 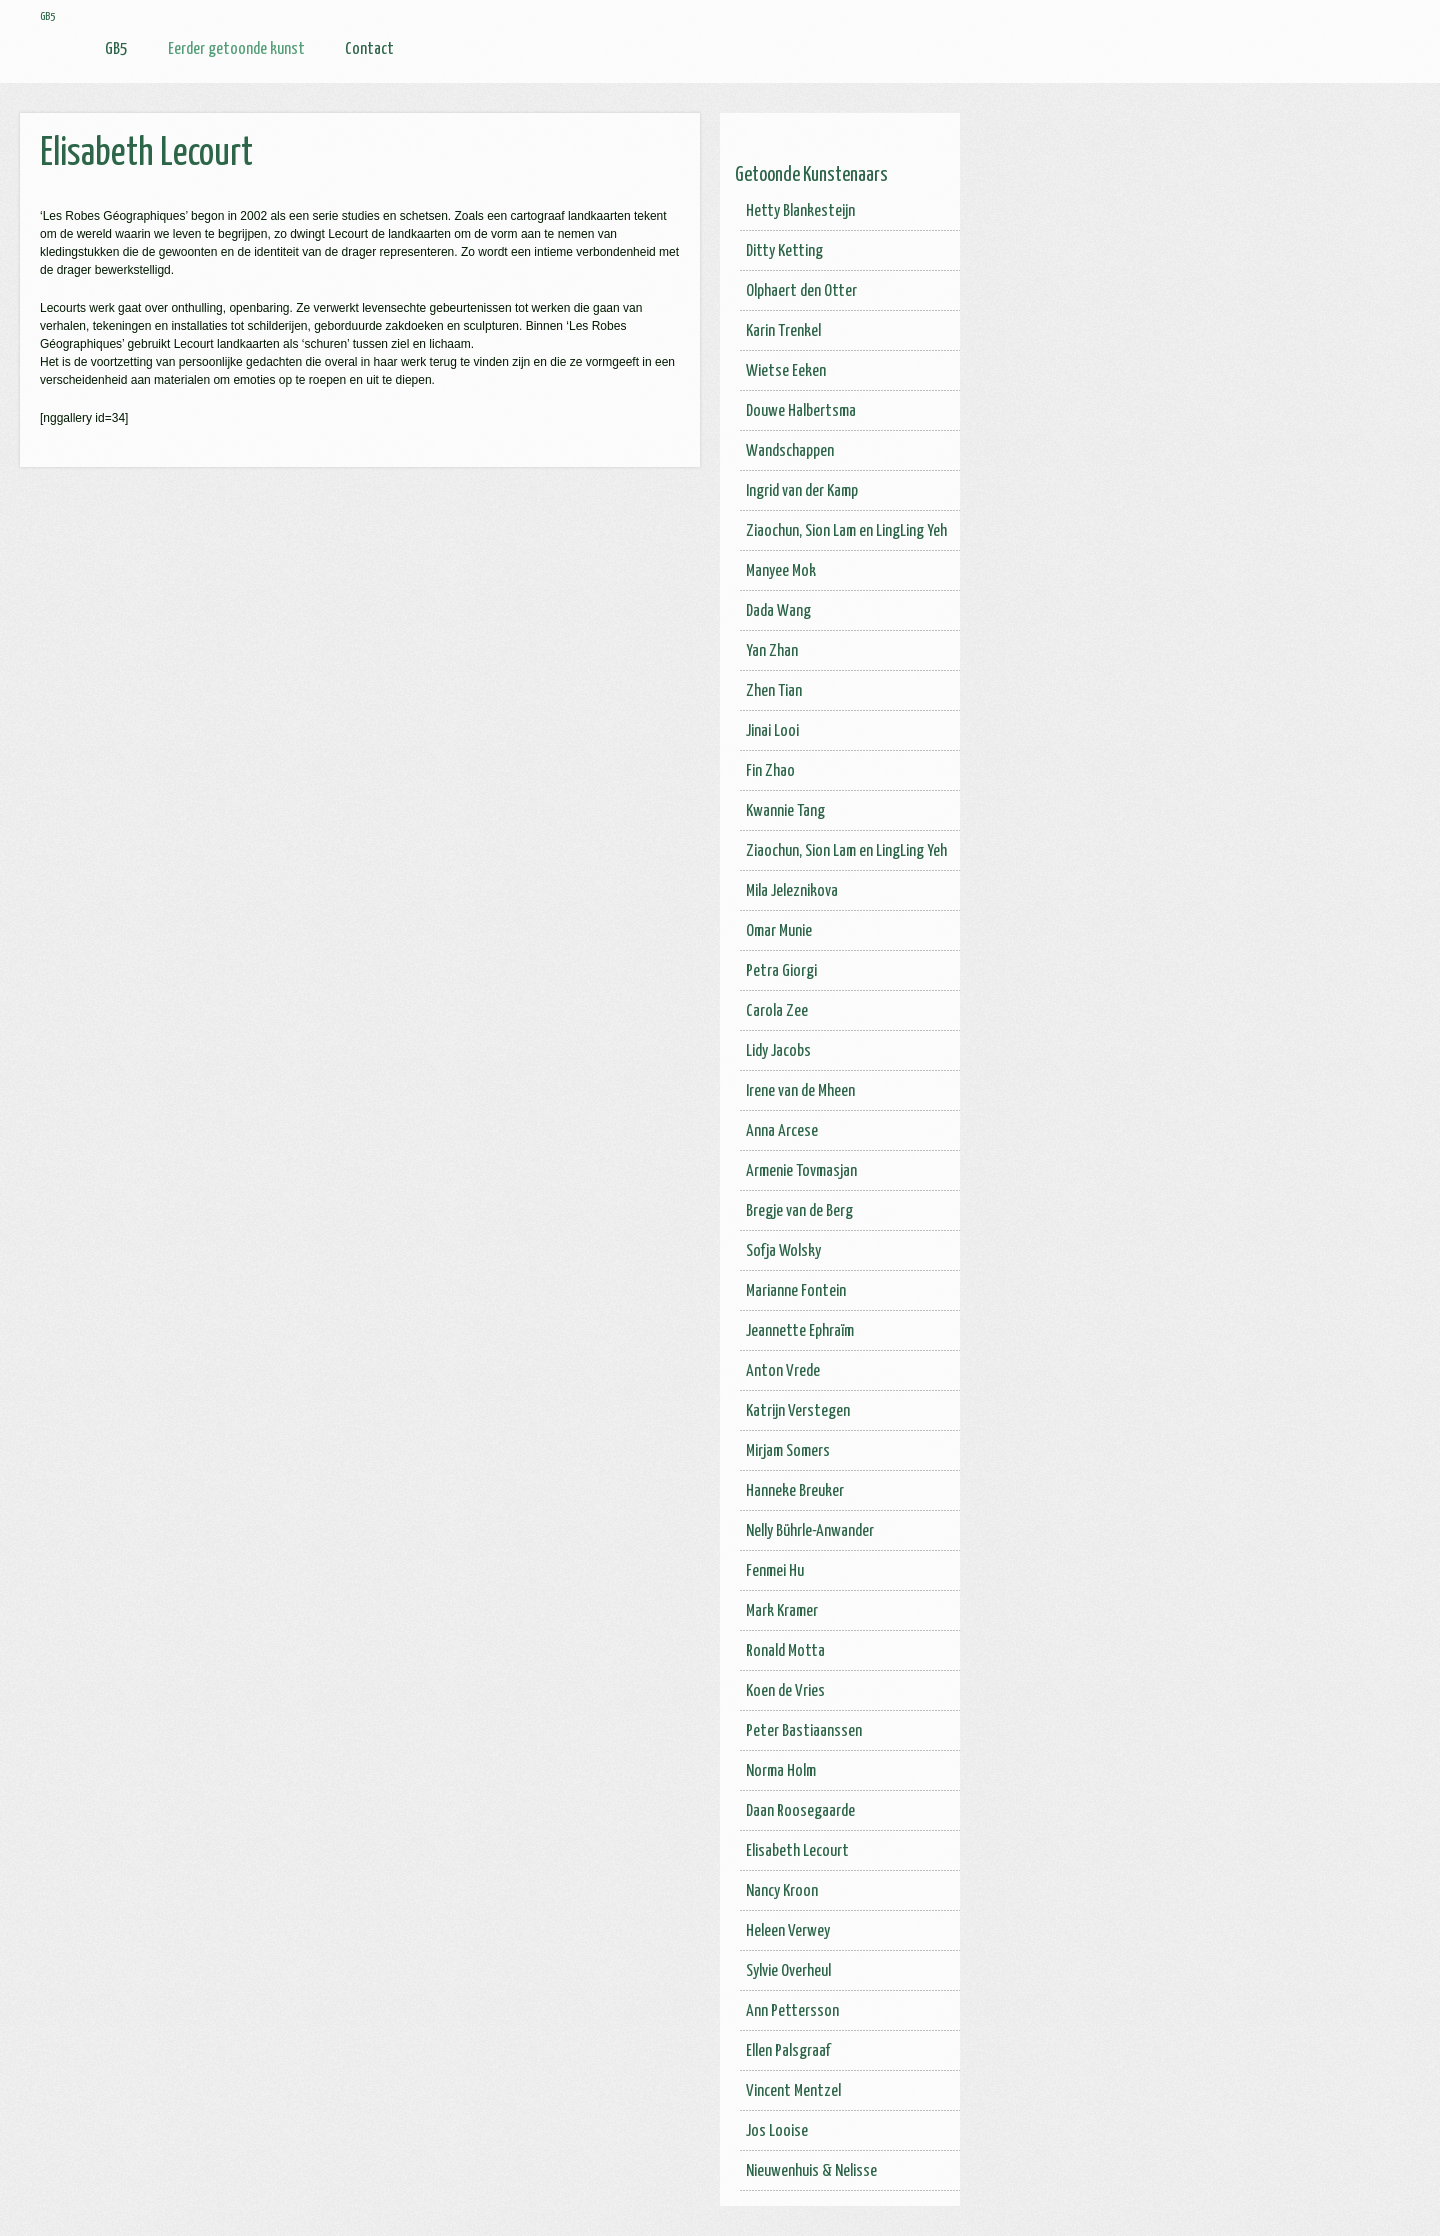 What do you see at coordinates (792, 2011) in the screenshot?
I see `Ann Pettersson` at bounding box center [792, 2011].